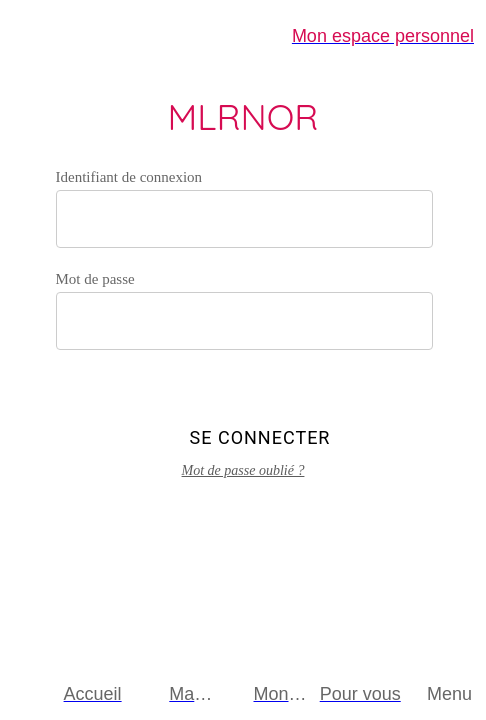 This screenshot has height=720, width=486. Describe the element at coordinates (383, 36) in the screenshot. I see `[Mon espace personnel]` at that location.